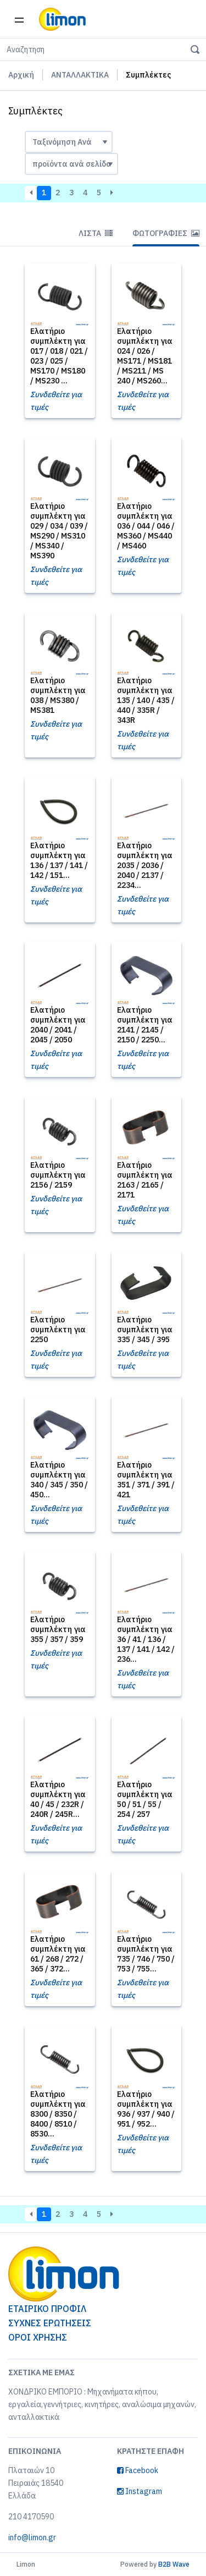 The width and height of the screenshot is (206, 2576). What do you see at coordinates (58, 1329) in the screenshot?
I see `Ελατήριο συμπλέκτη για 2250` at bounding box center [58, 1329].